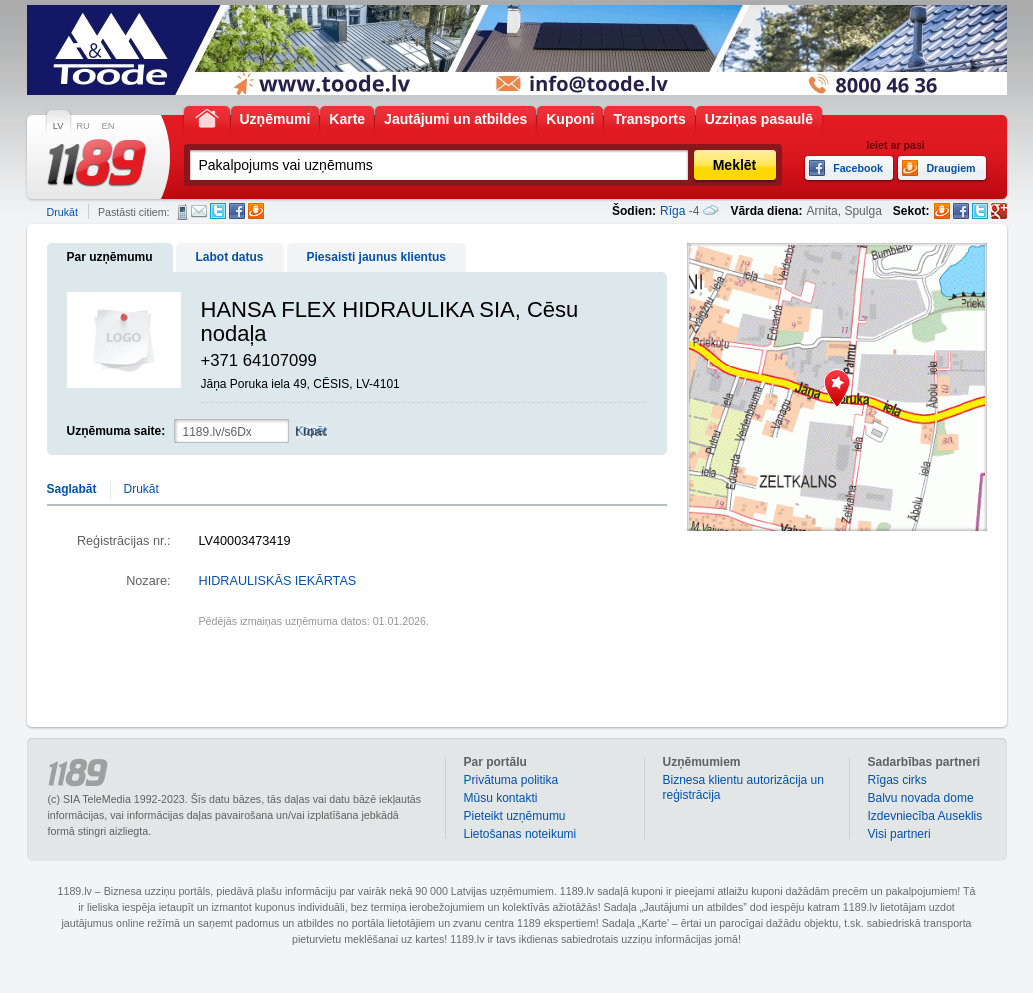  I want to click on HIDRAULISKĀS IEKĀRTAS, so click(278, 581).